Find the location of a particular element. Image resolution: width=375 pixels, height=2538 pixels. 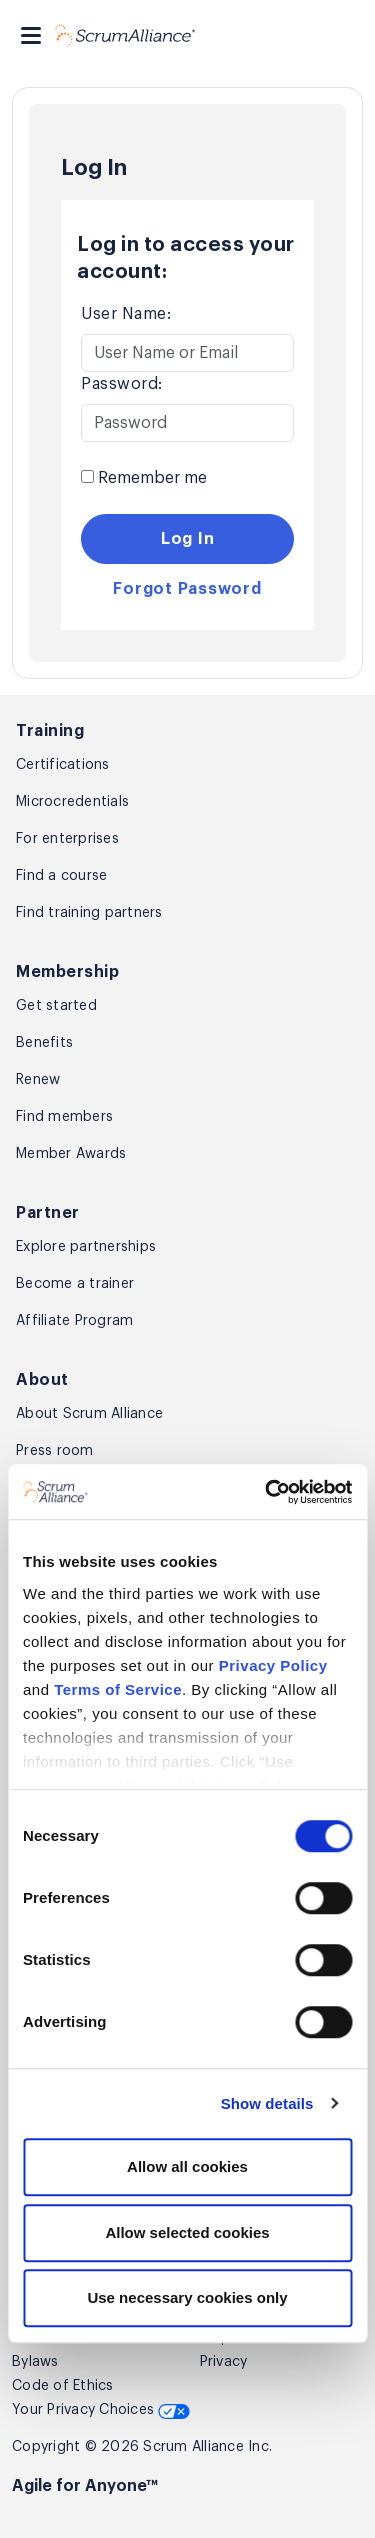

For enterprises is located at coordinates (67, 839).